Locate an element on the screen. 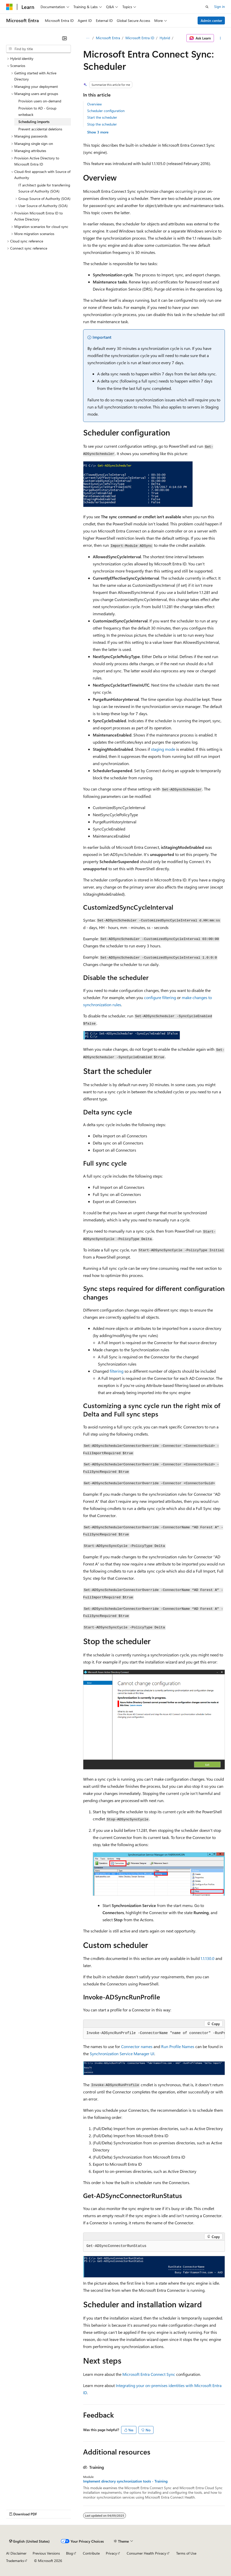  Implement directory synchronization tools - Training is located at coordinates (125, 2481).